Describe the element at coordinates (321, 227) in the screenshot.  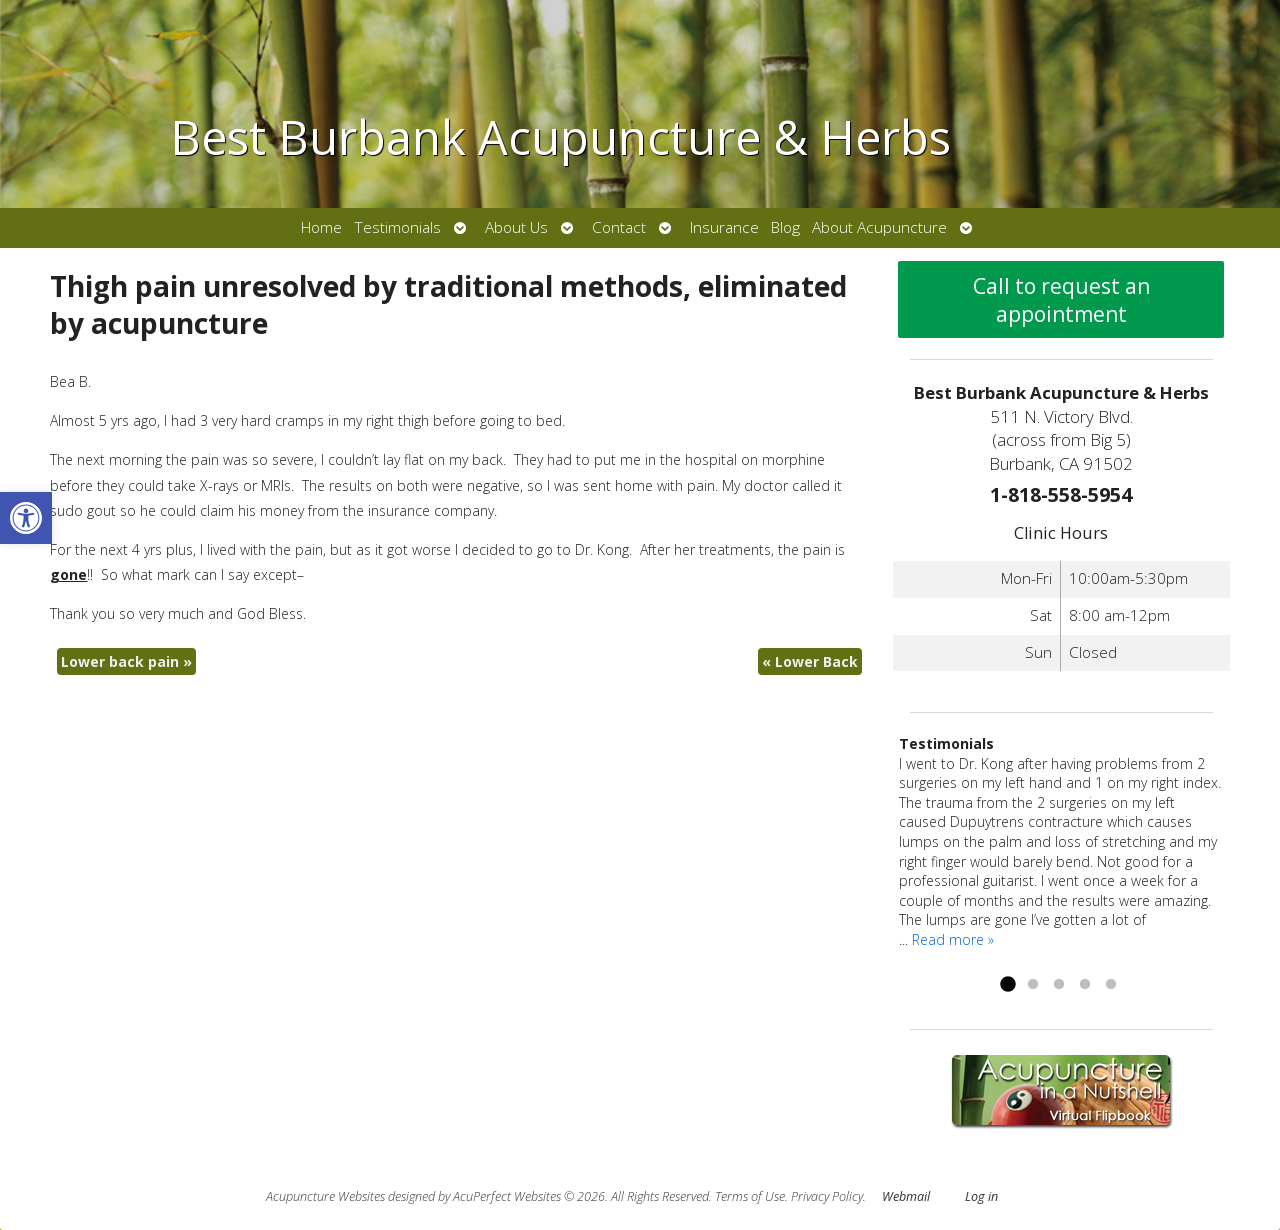
I see `Home [link]` at that location.